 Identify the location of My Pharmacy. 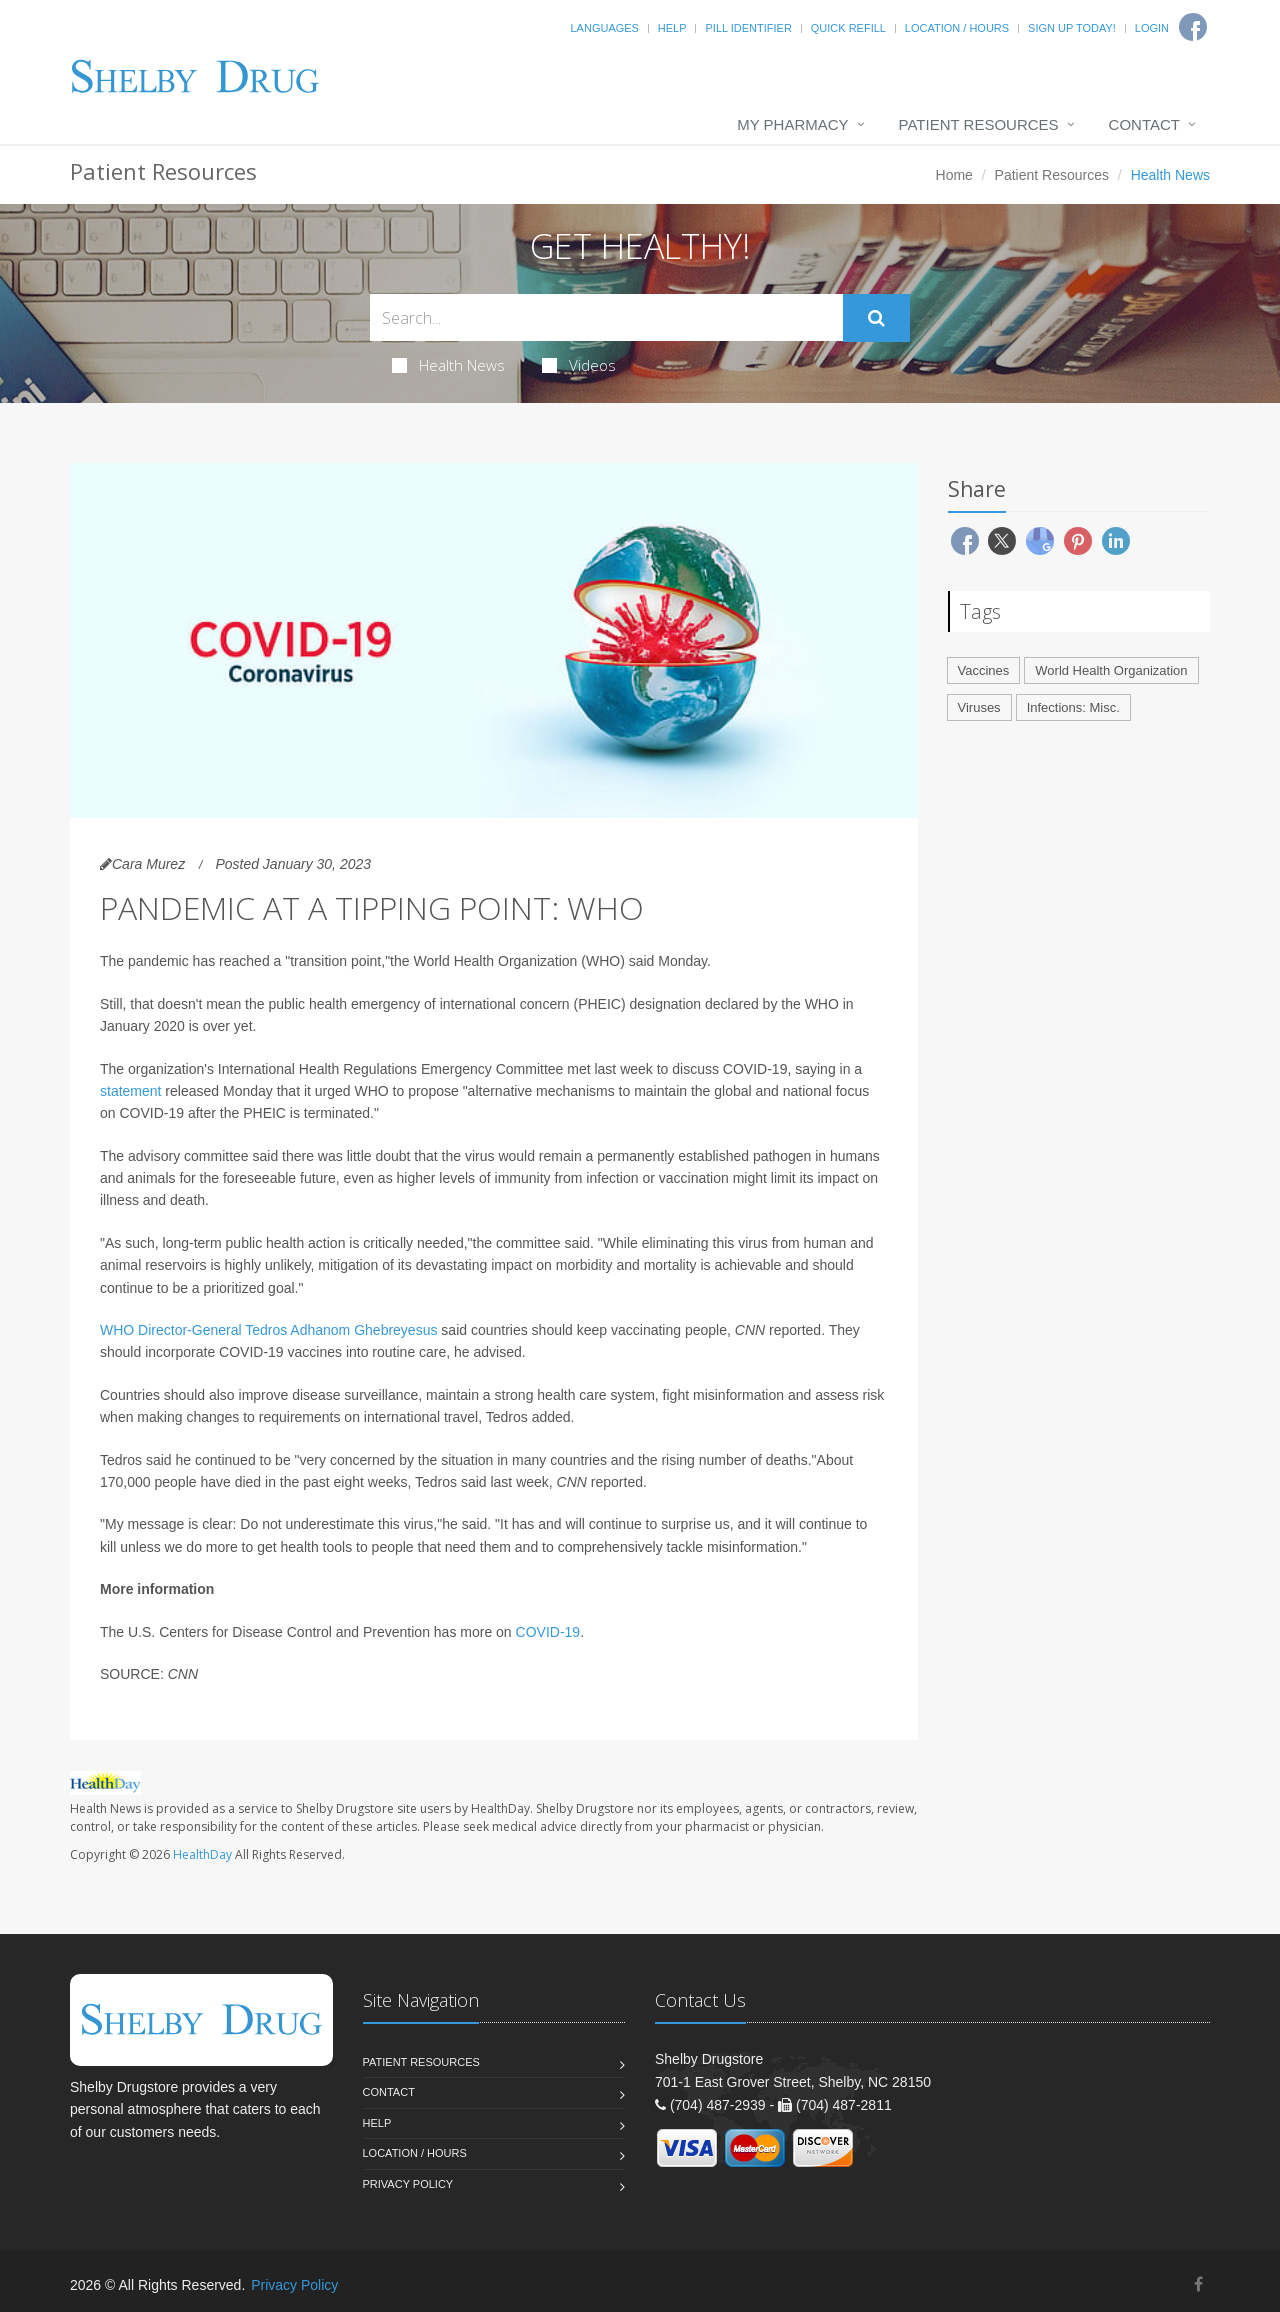
(792, 124).